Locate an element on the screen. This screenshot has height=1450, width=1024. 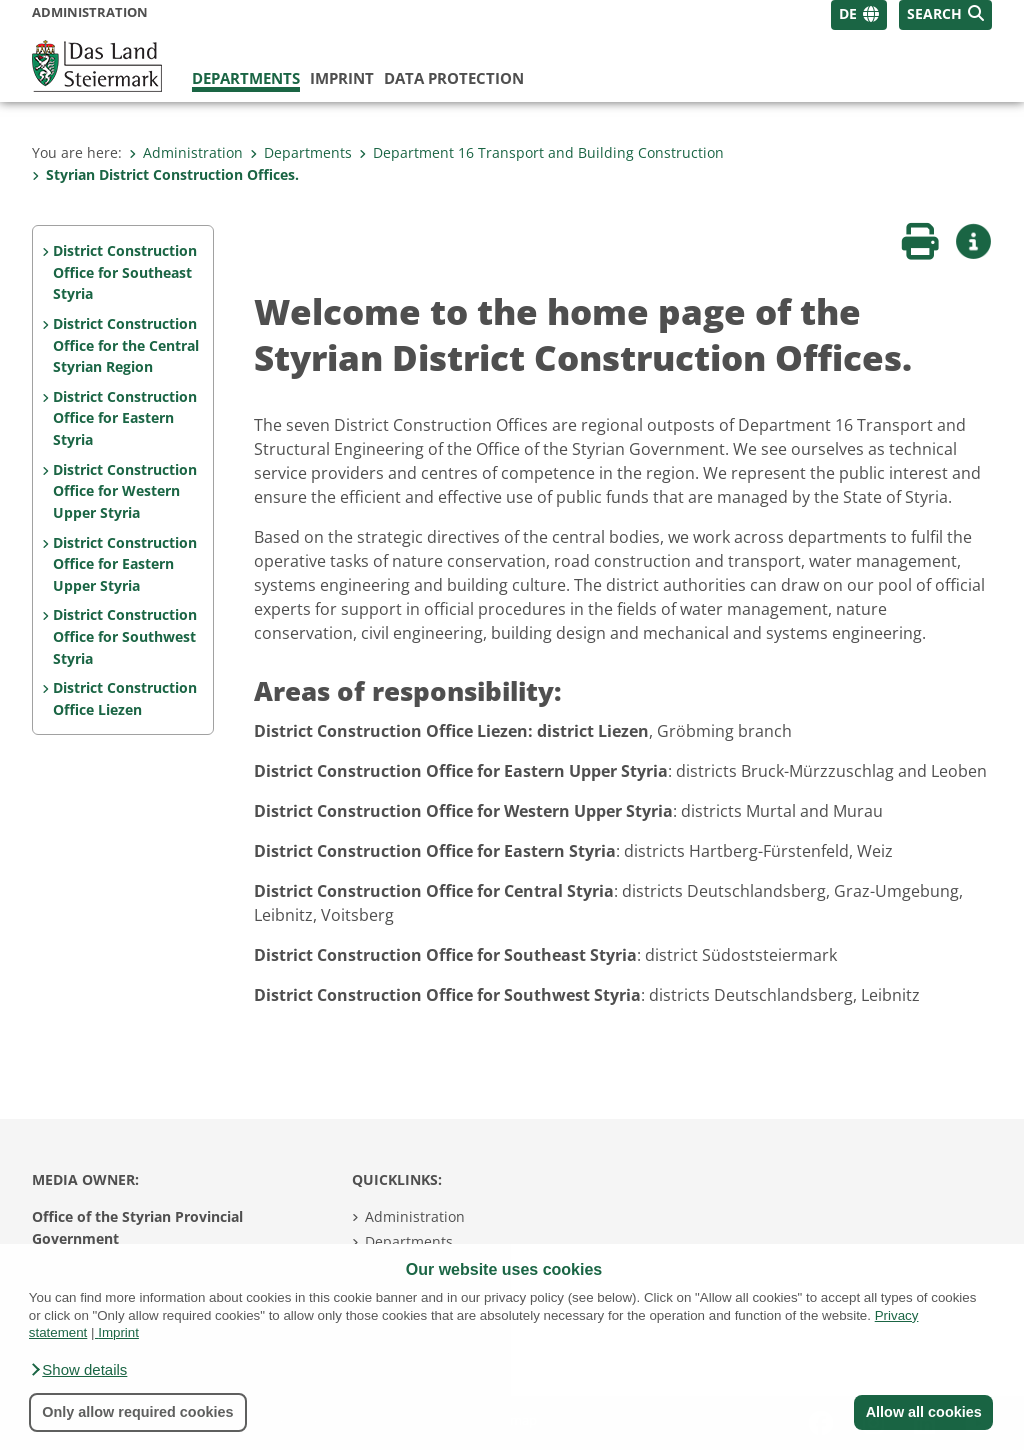
[button] is located at coordinates (78, 1370).